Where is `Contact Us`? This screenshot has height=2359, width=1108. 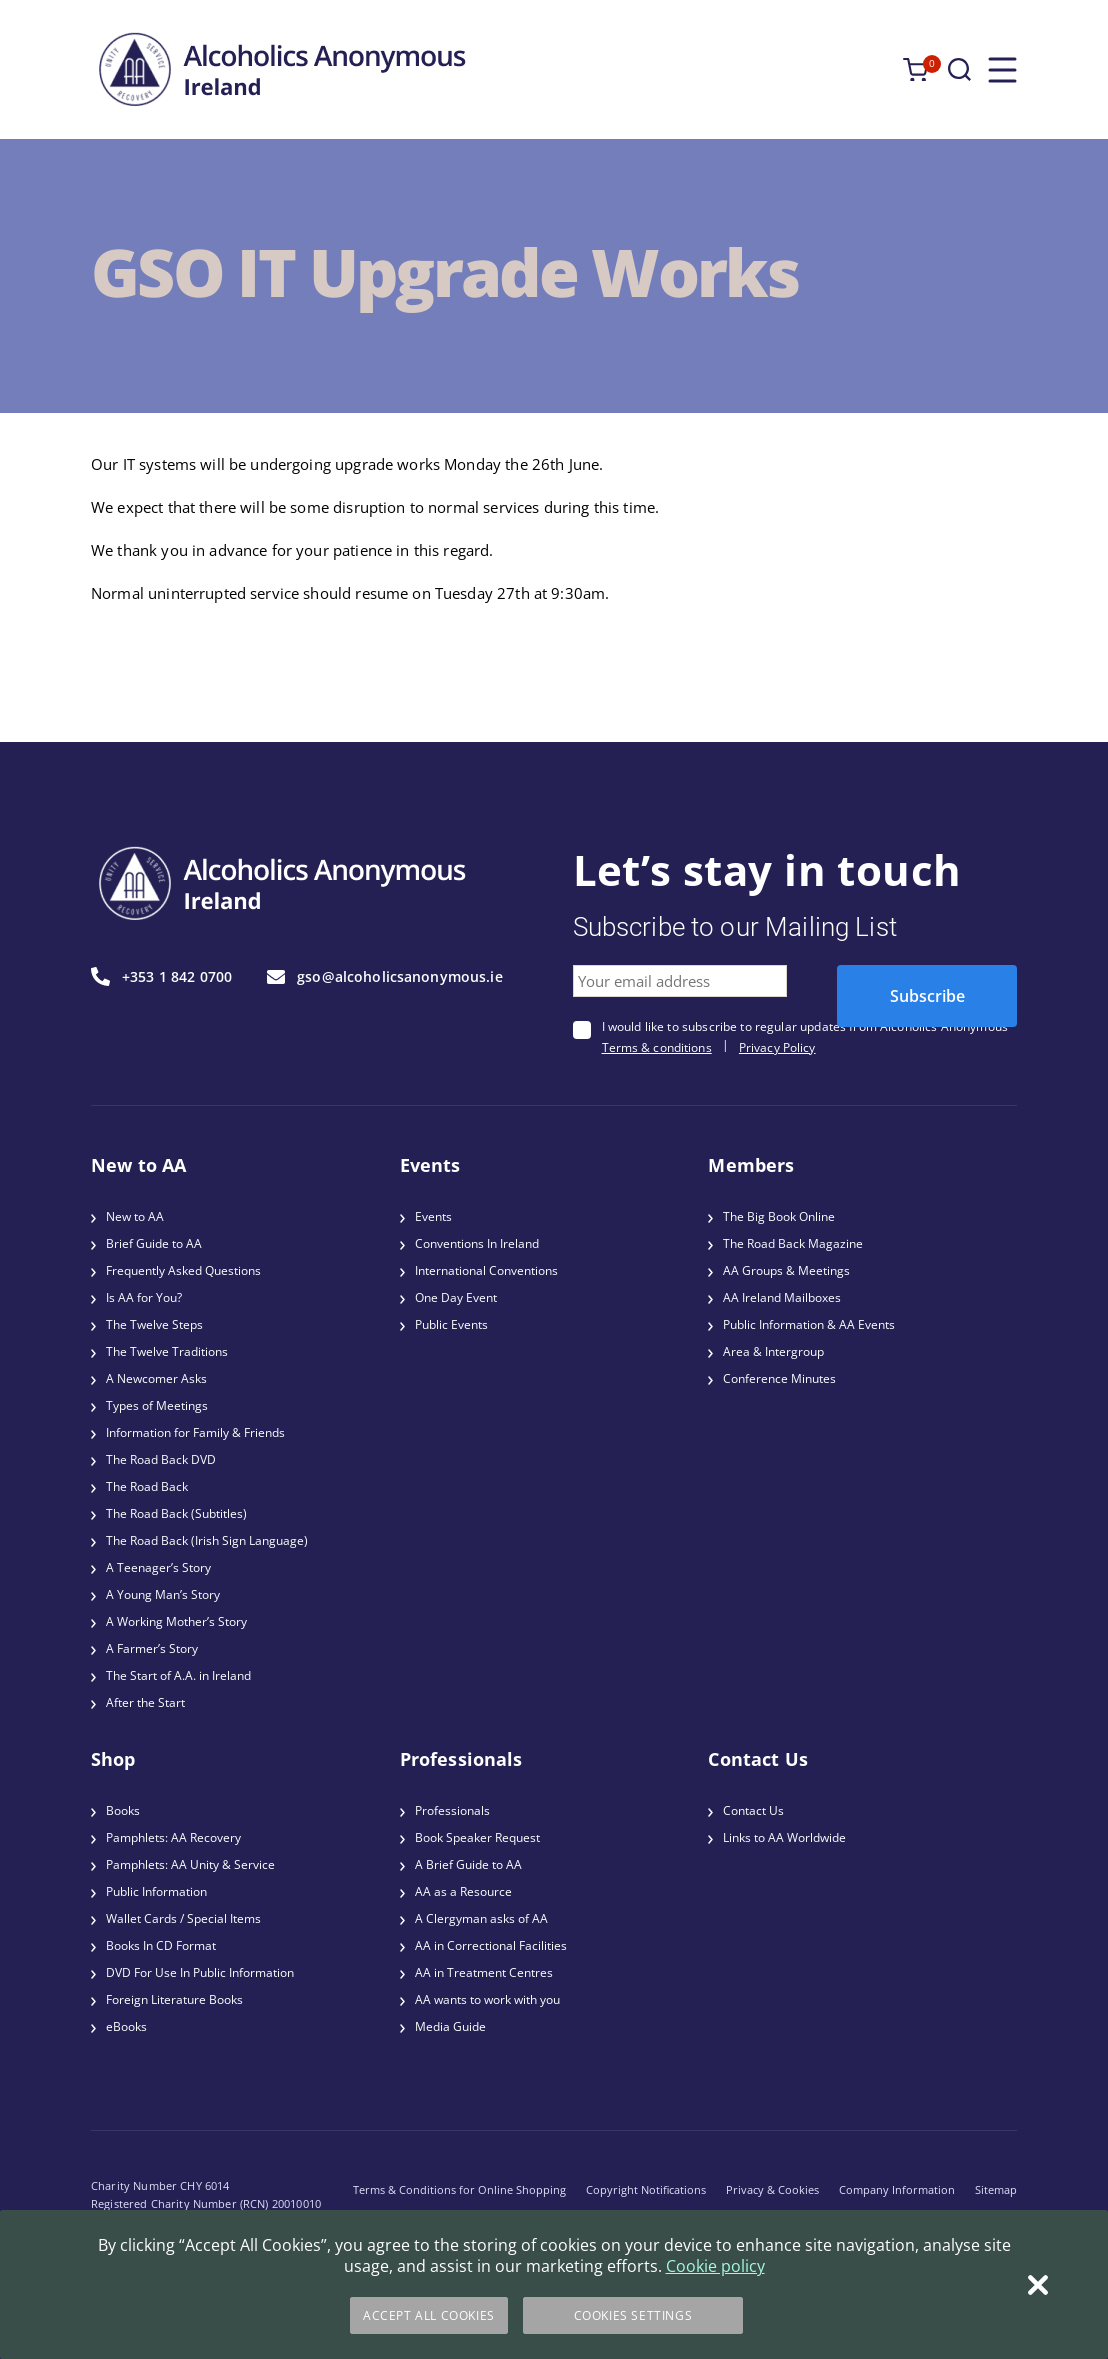
Contact Us is located at coordinates (753, 1810).